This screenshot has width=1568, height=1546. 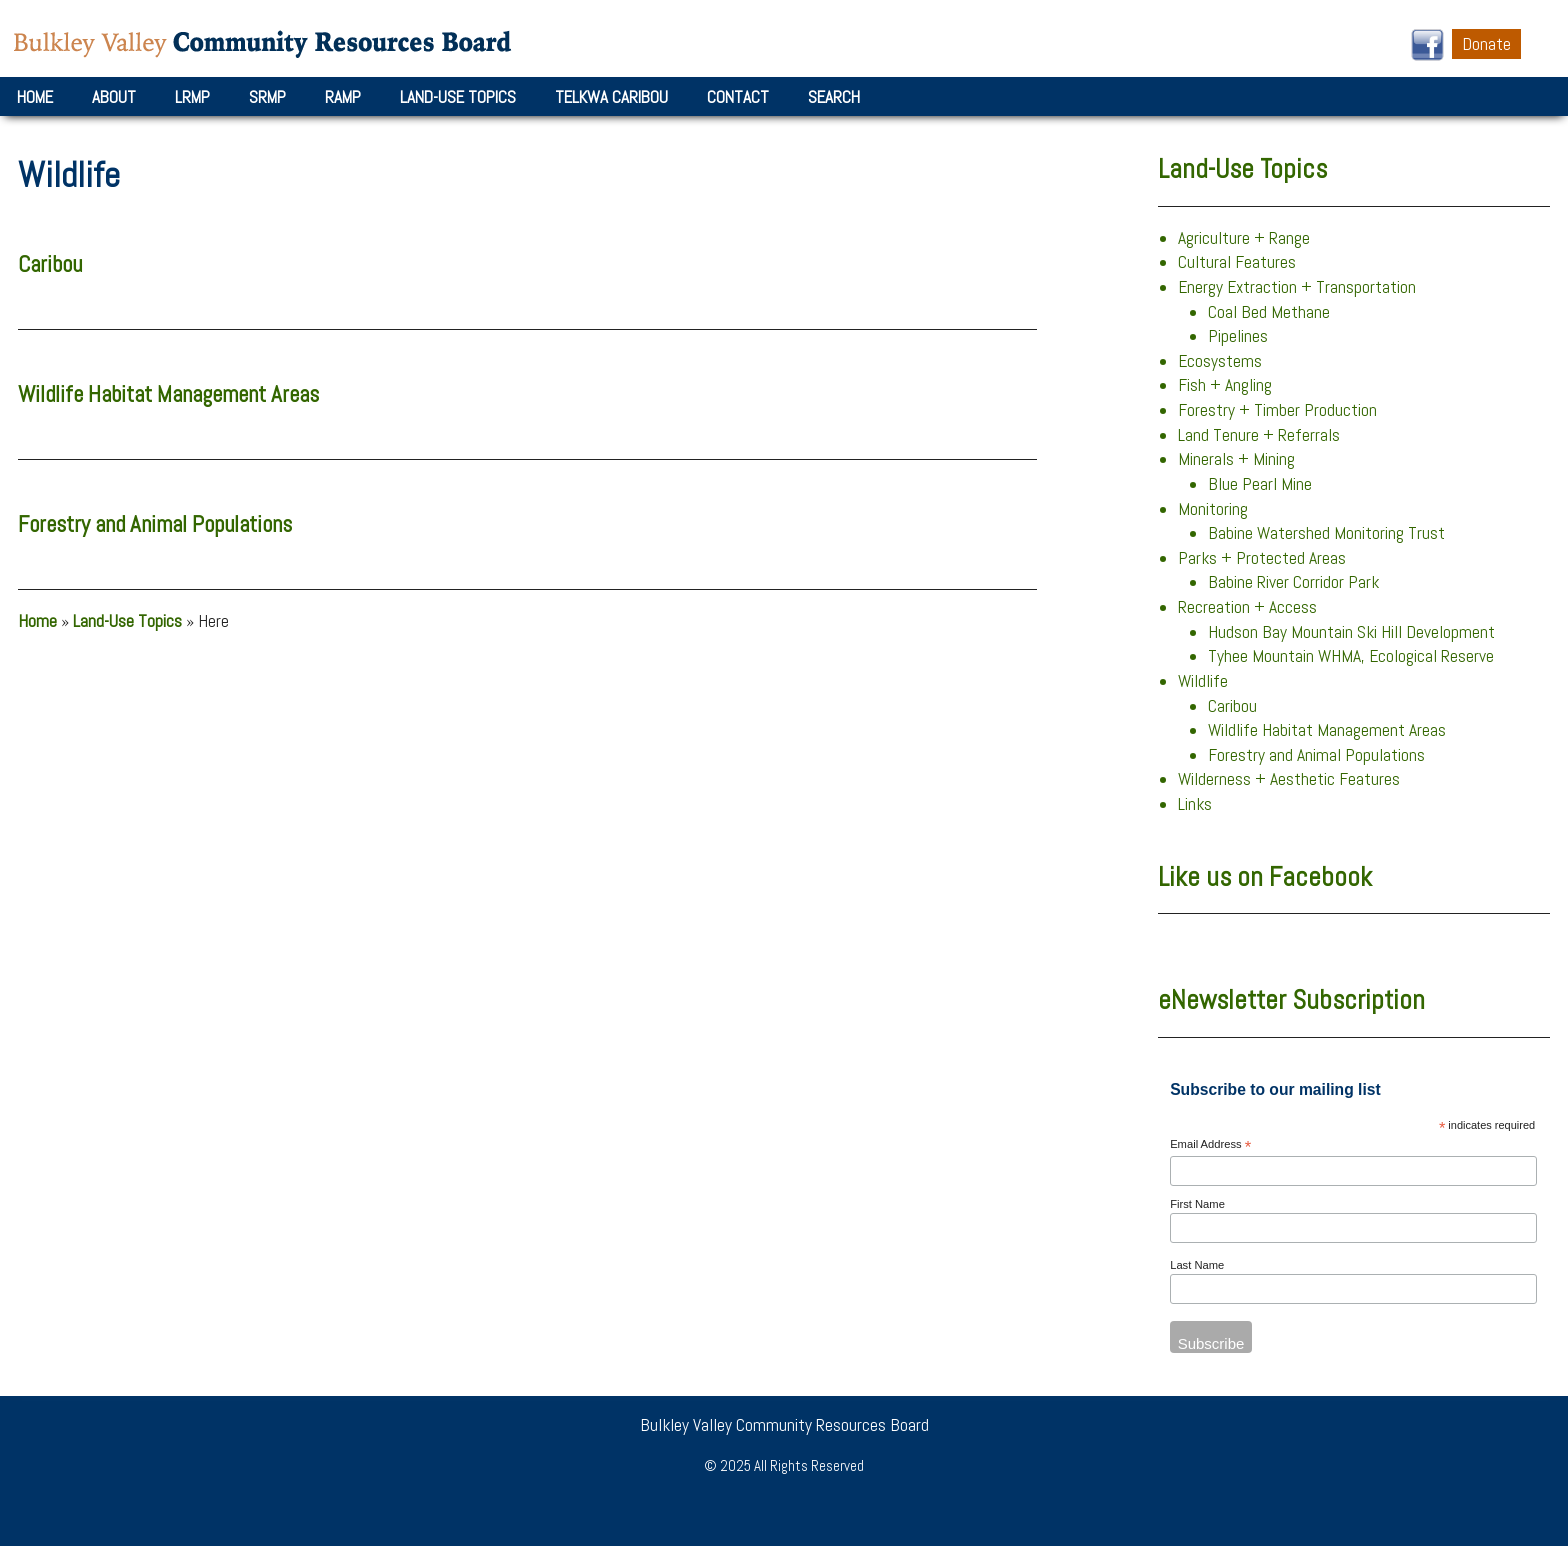 I want to click on Wildlife Habitat Management Areas, so click(x=168, y=394).